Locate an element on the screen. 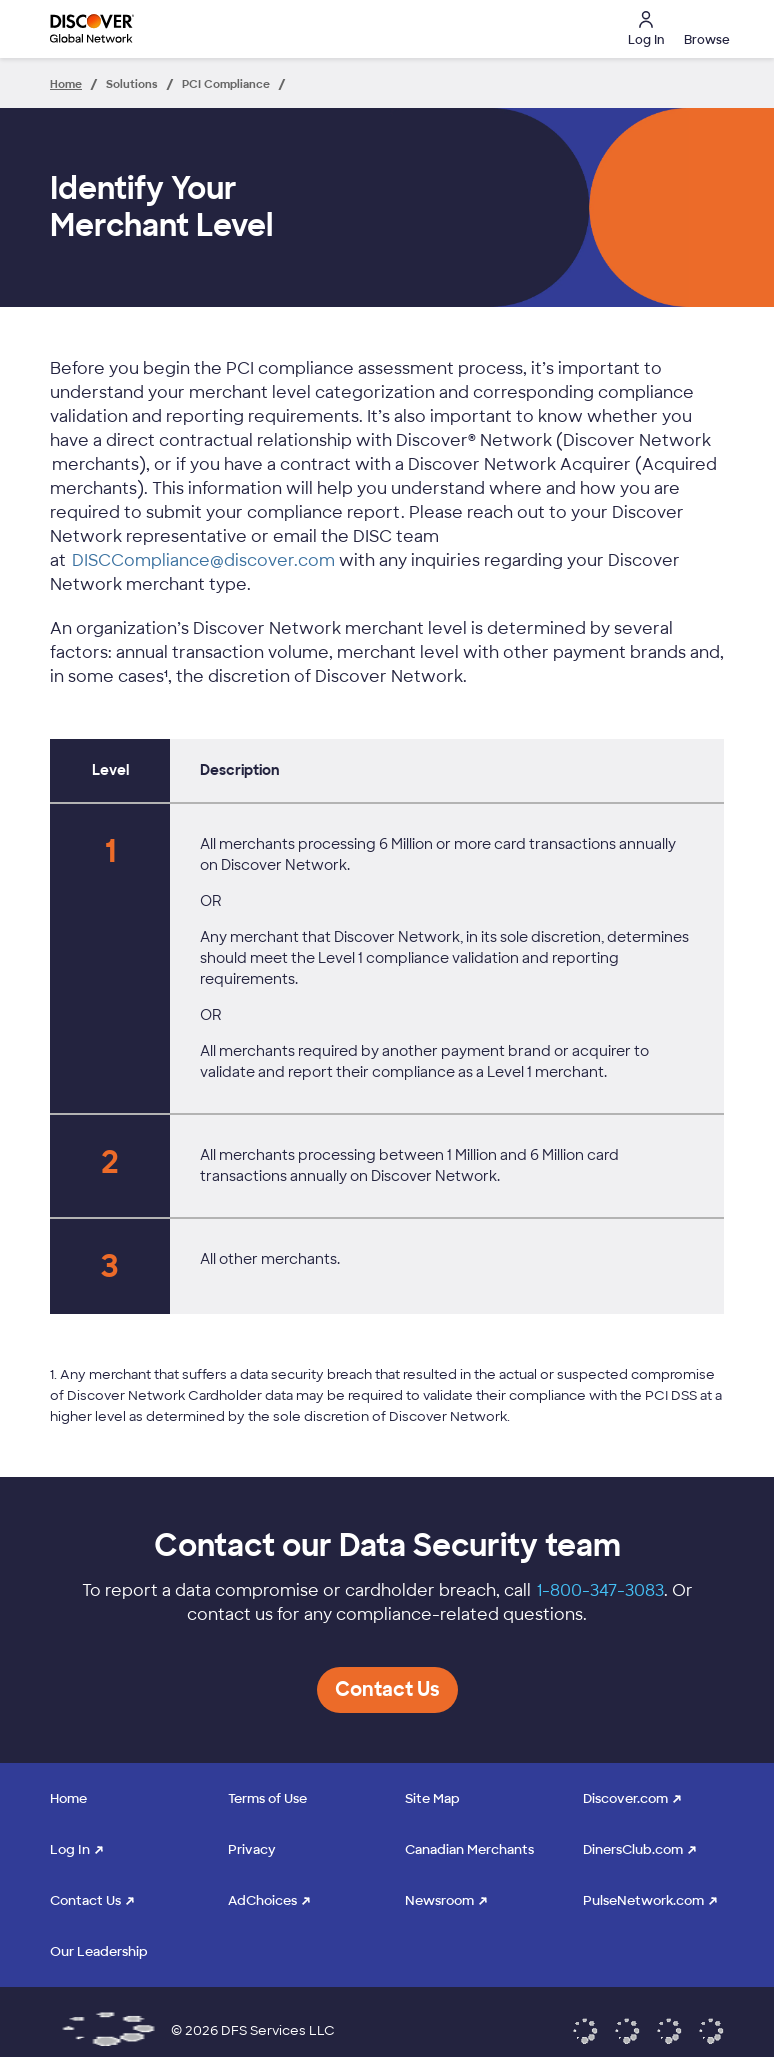  Our Leadership is located at coordinates (99, 1951).